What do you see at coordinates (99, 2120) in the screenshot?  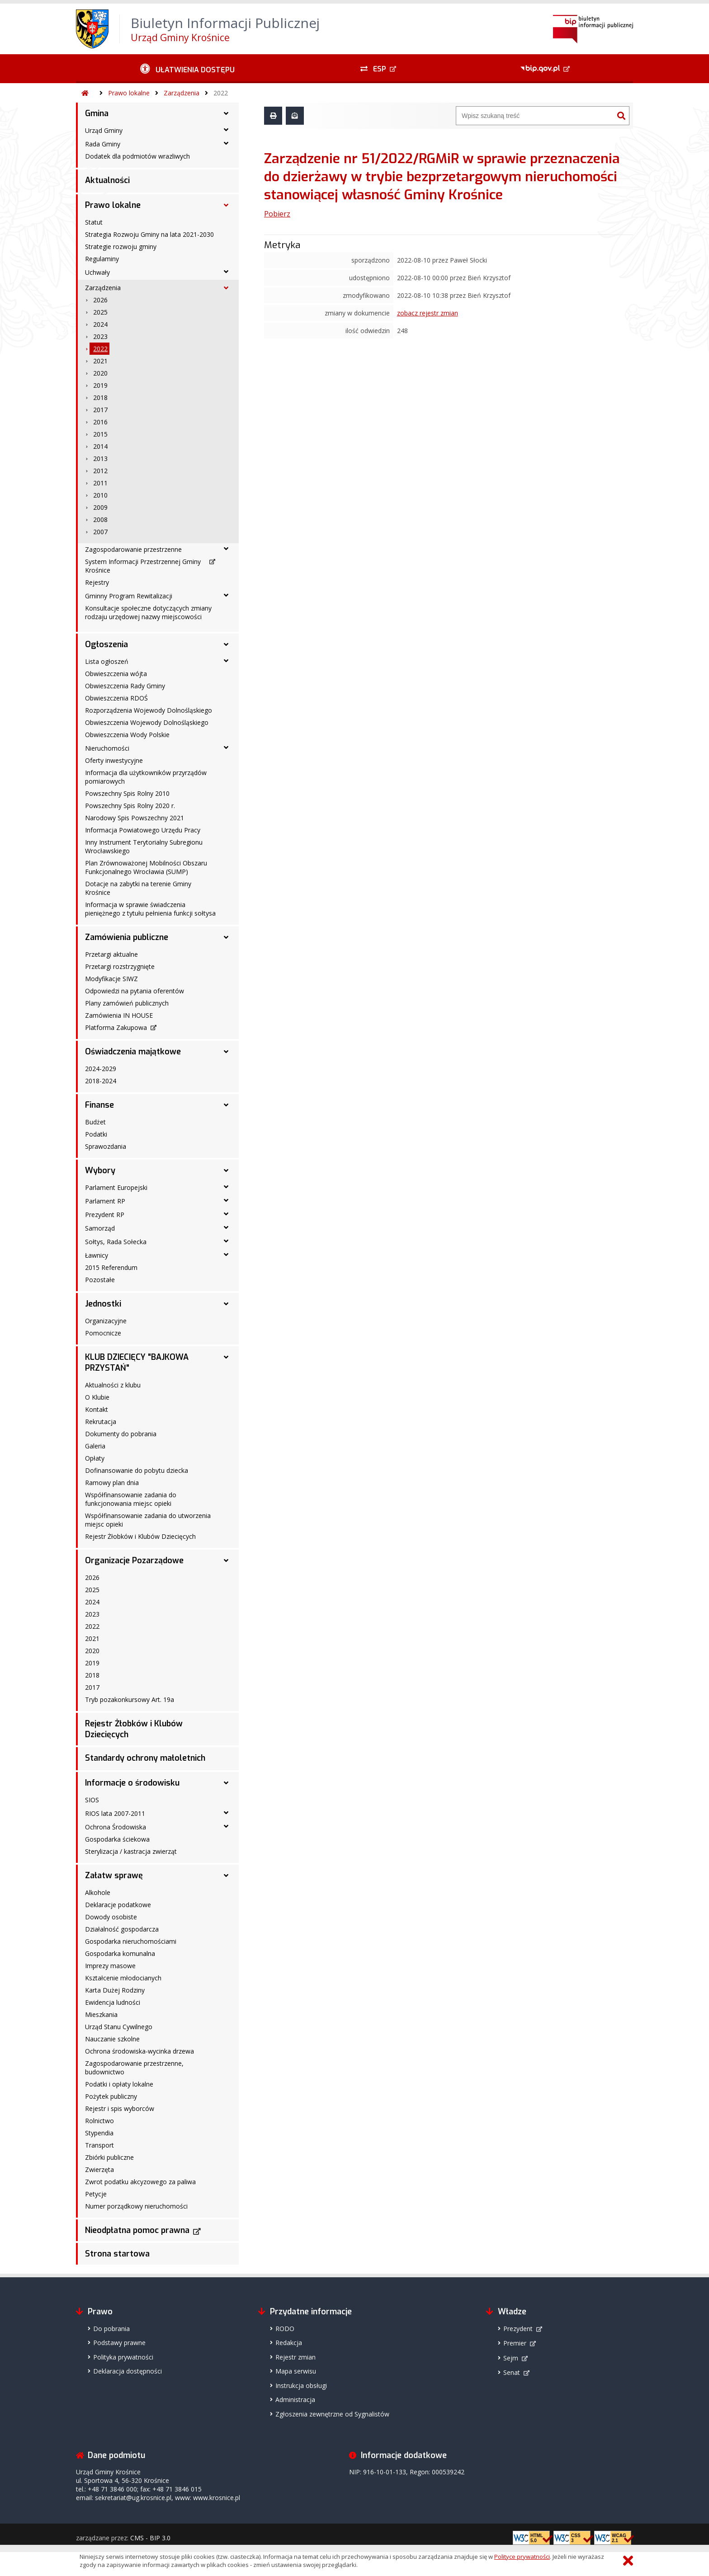 I see `Rolnictwo` at bounding box center [99, 2120].